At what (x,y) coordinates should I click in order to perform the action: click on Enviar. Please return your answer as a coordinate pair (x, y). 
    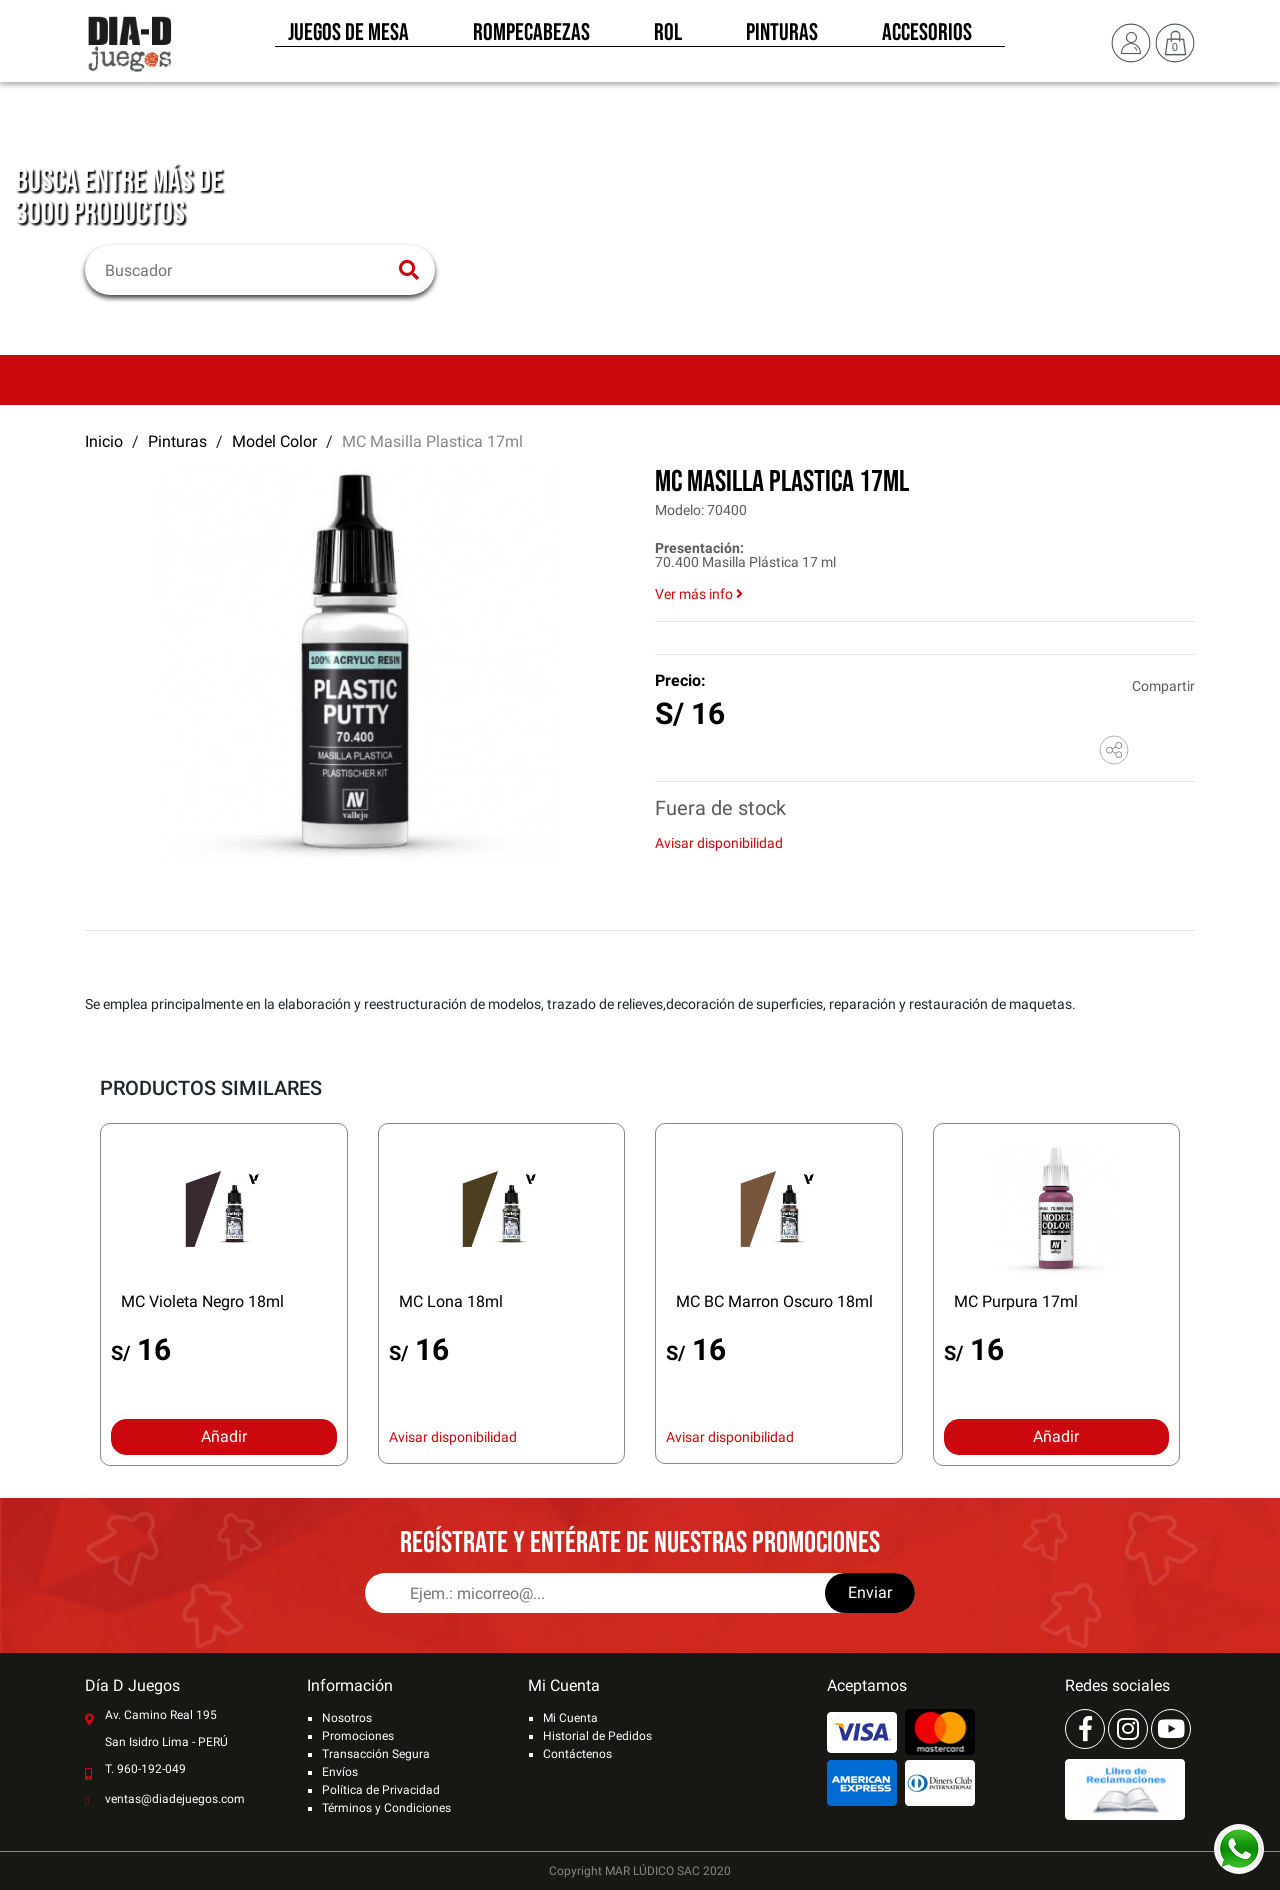
    Looking at the image, I should click on (870, 1592).